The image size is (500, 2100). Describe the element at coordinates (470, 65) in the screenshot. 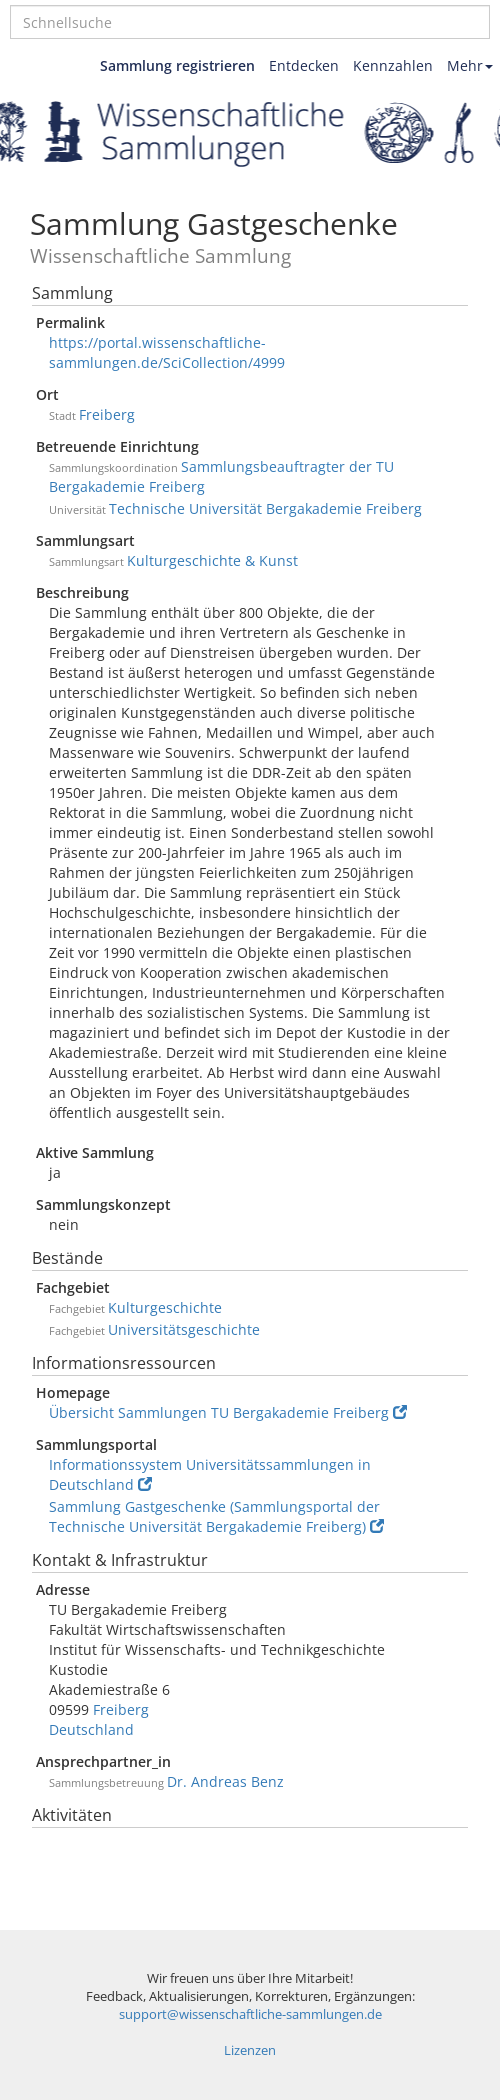

I see `Mehr` at that location.